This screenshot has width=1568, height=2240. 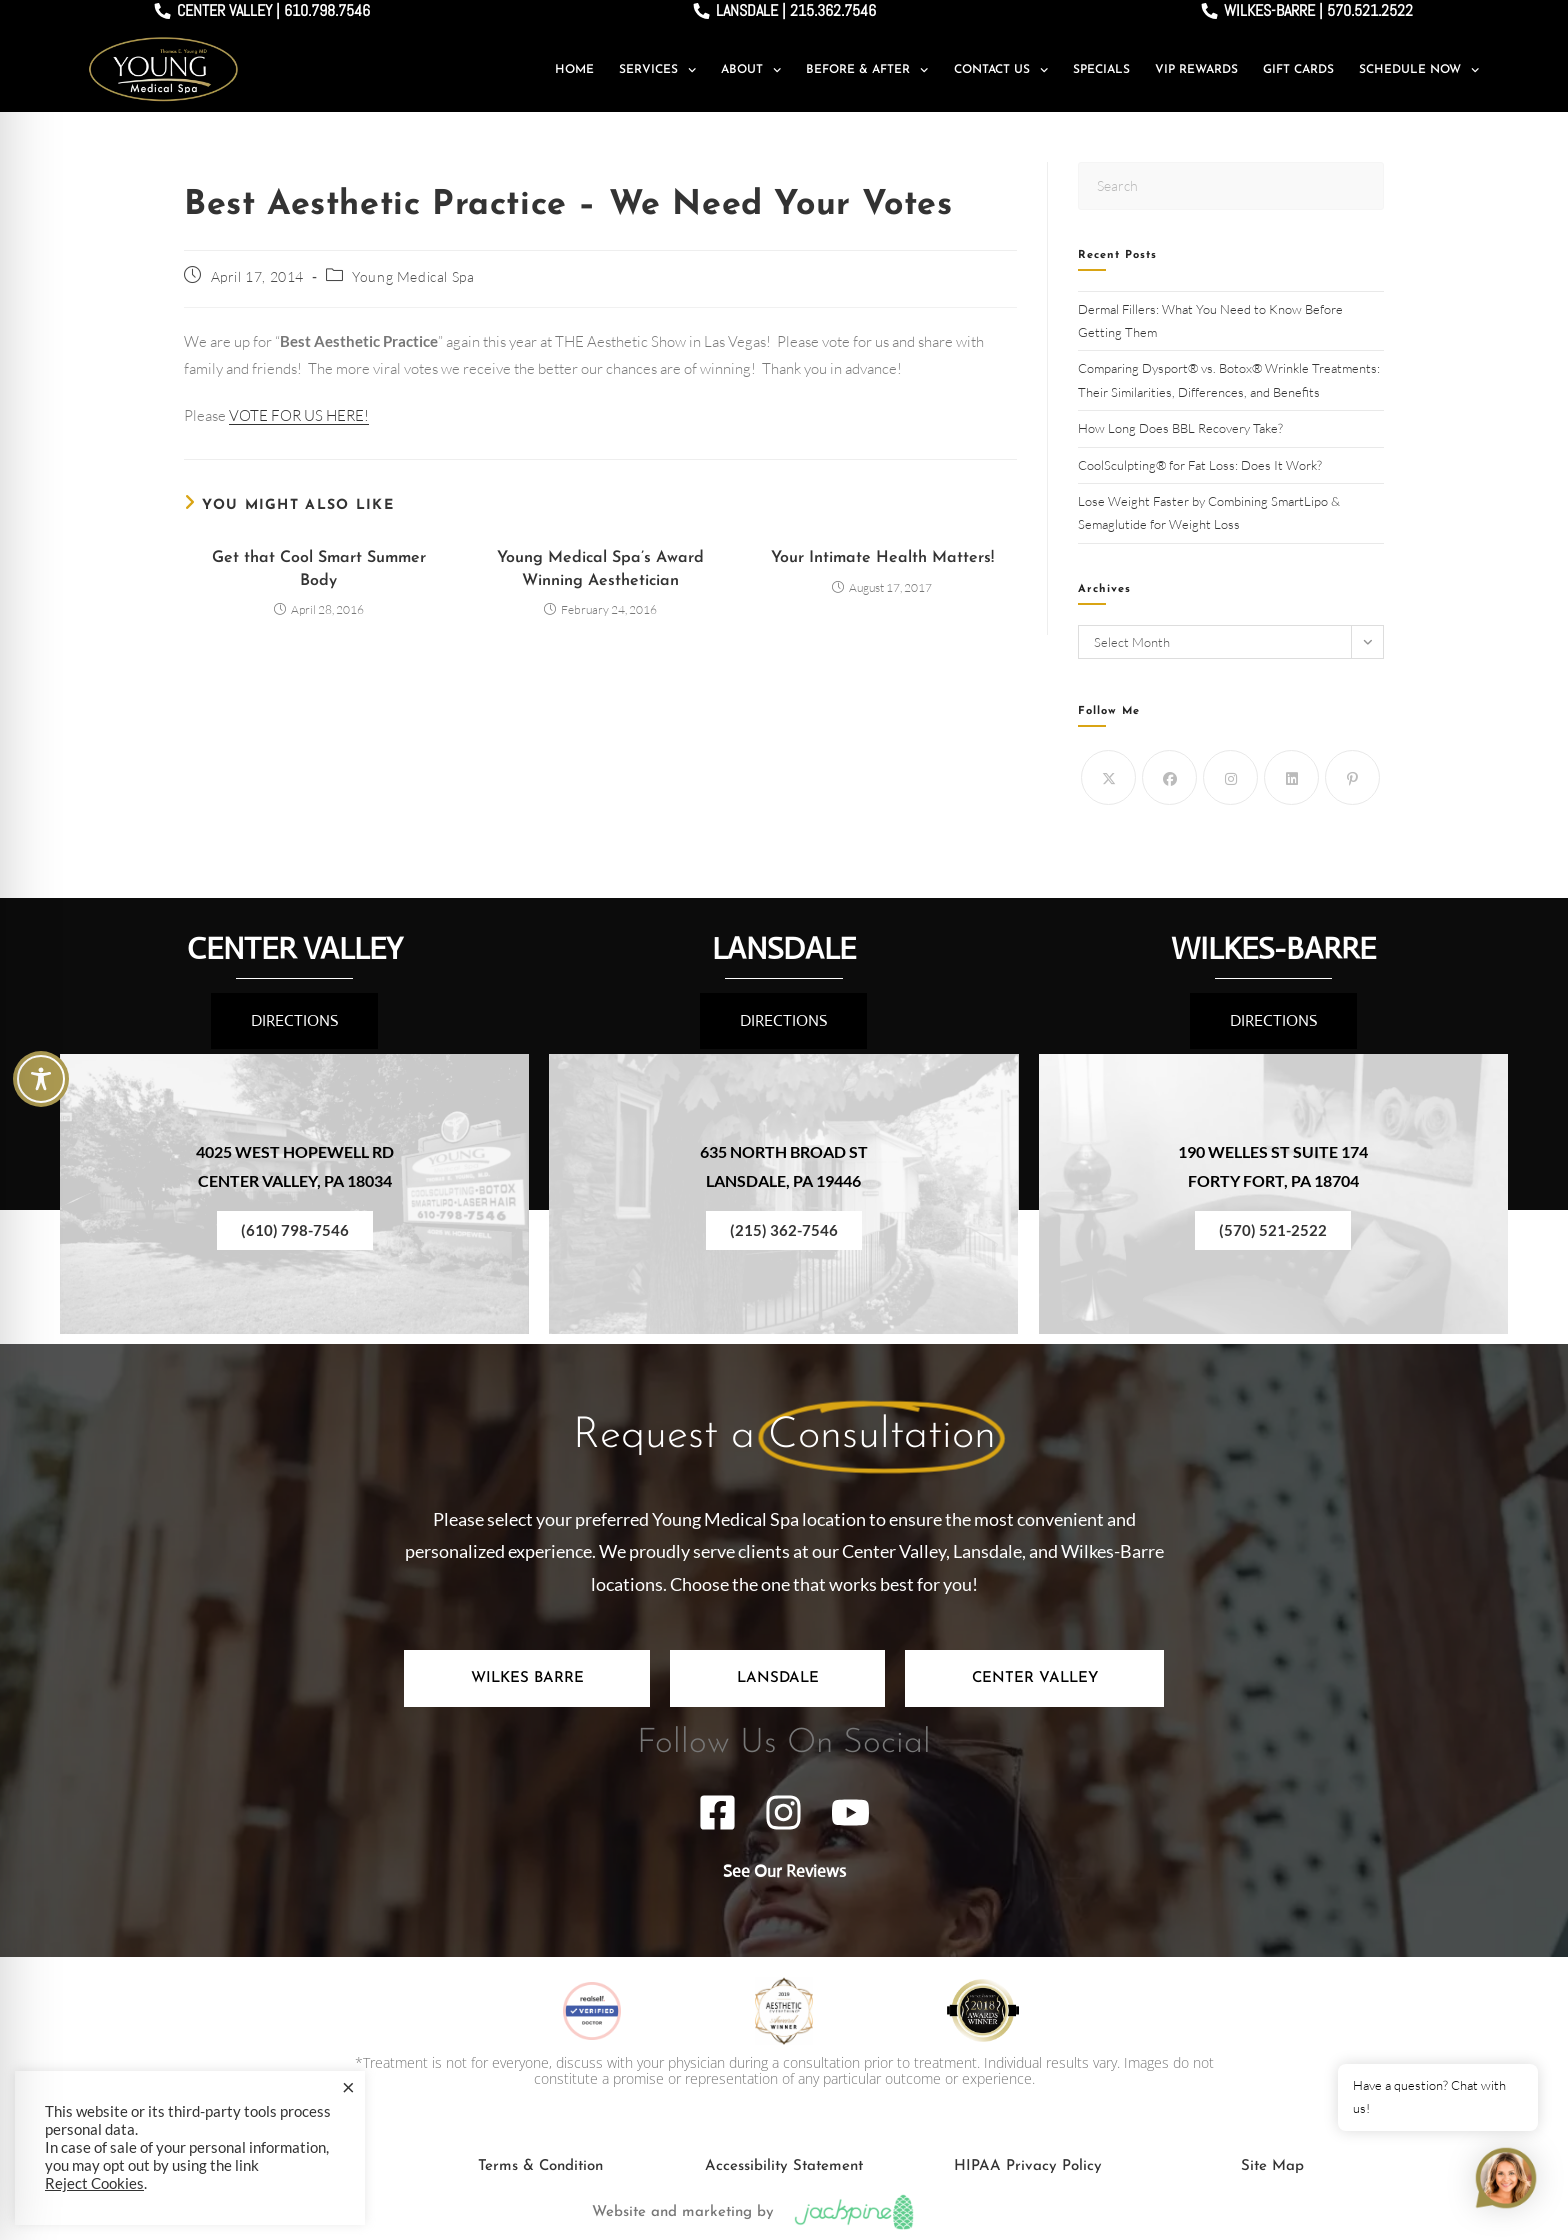 I want to click on Contact Us, so click(x=1001, y=70).